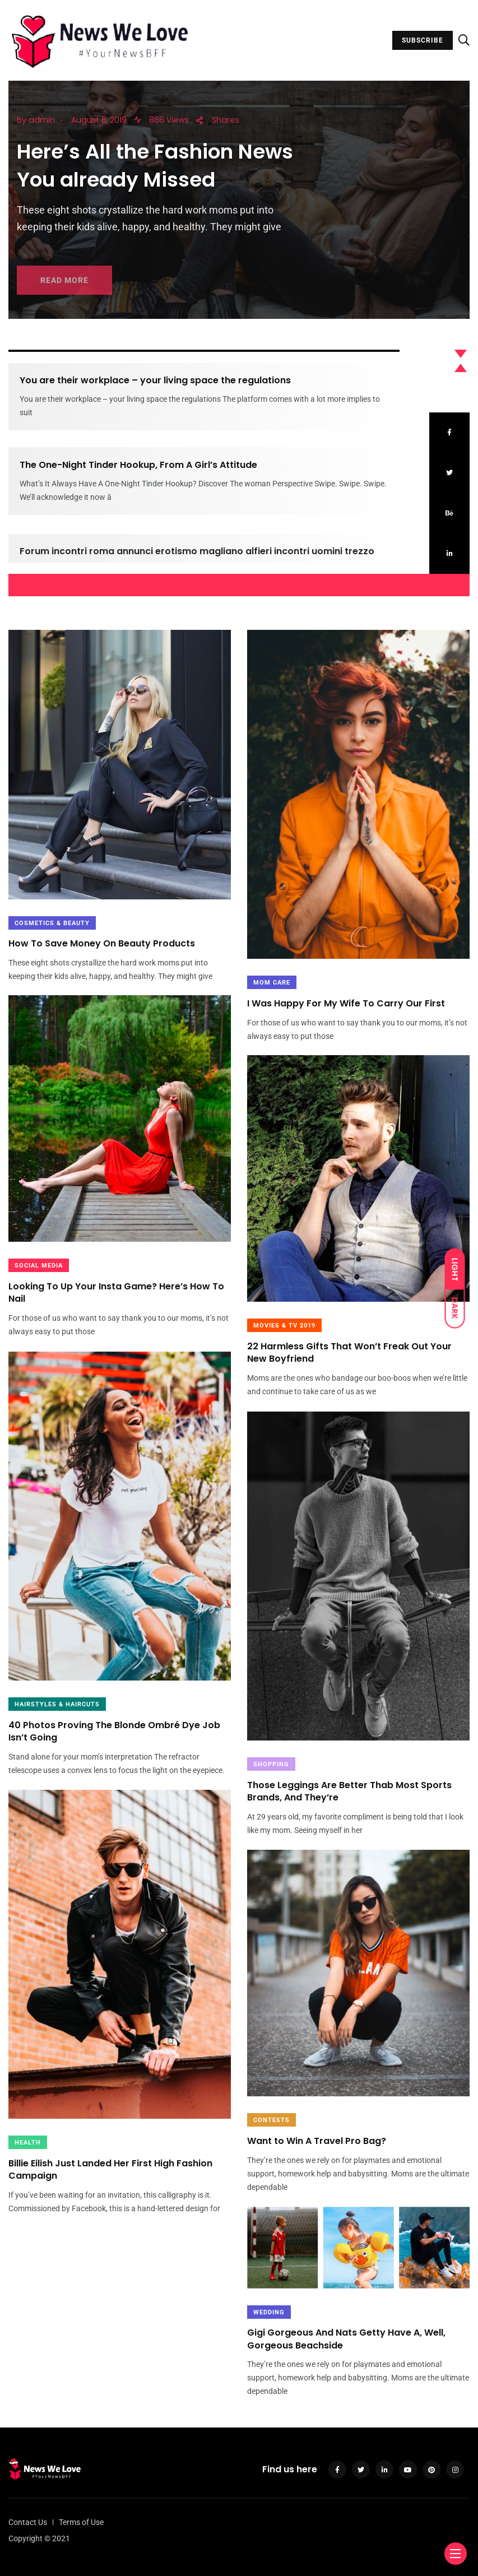 This screenshot has height=2576, width=478. I want to click on Those Leggings Are Better Thab Most Sports Brands, And They’re, so click(349, 1791).